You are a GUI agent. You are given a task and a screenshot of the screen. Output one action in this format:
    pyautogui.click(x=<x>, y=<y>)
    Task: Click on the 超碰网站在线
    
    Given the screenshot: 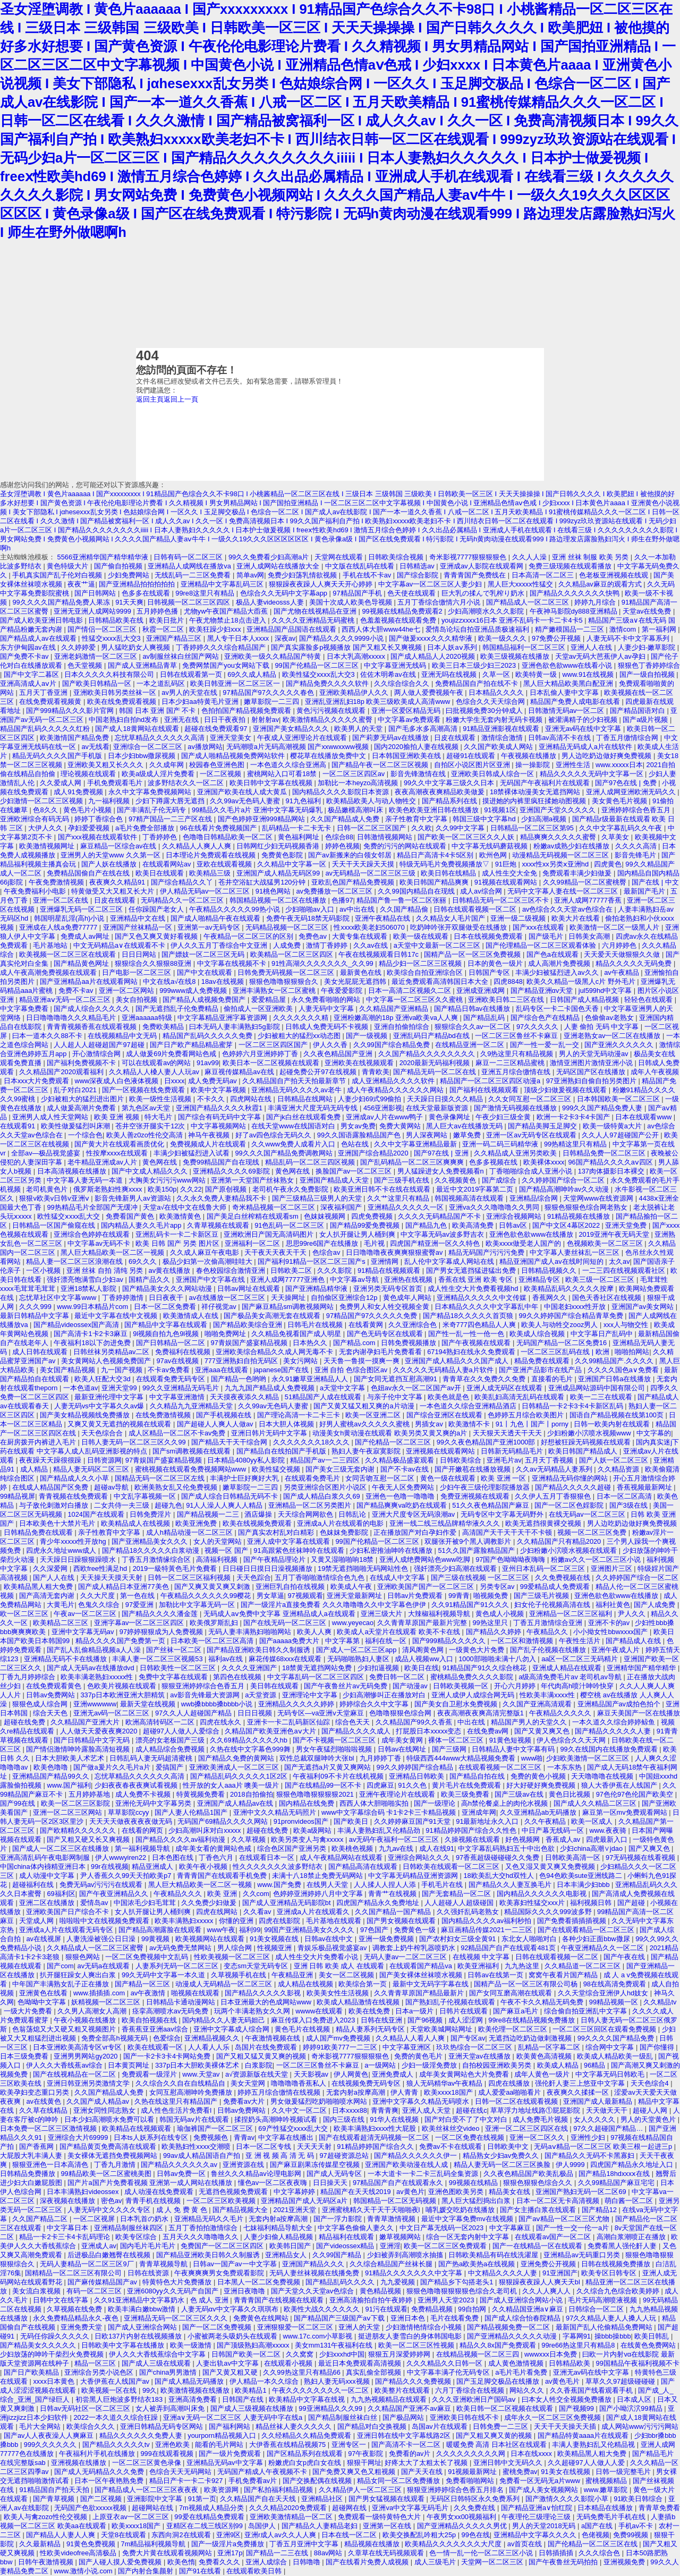 What is the action you would take?
    pyautogui.click(x=153, y=2508)
    